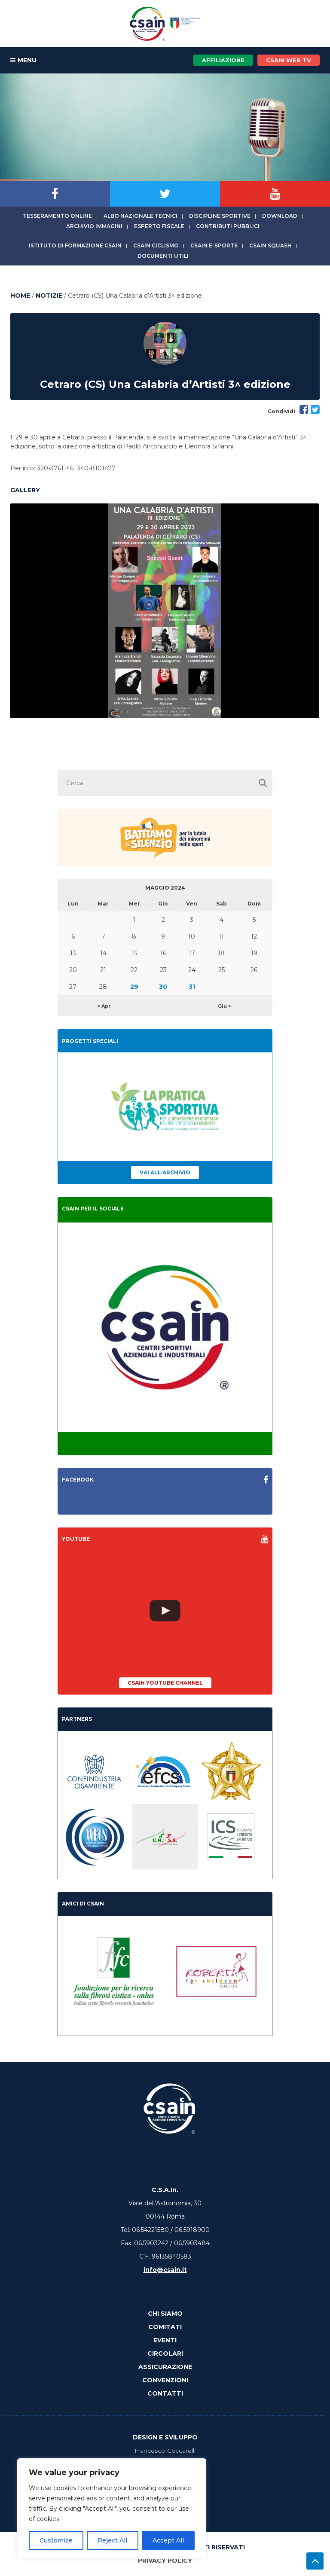 The height and width of the screenshot is (2576, 330). What do you see at coordinates (165, 2313) in the screenshot?
I see `Chi Siamo` at bounding box center [165, 2313].